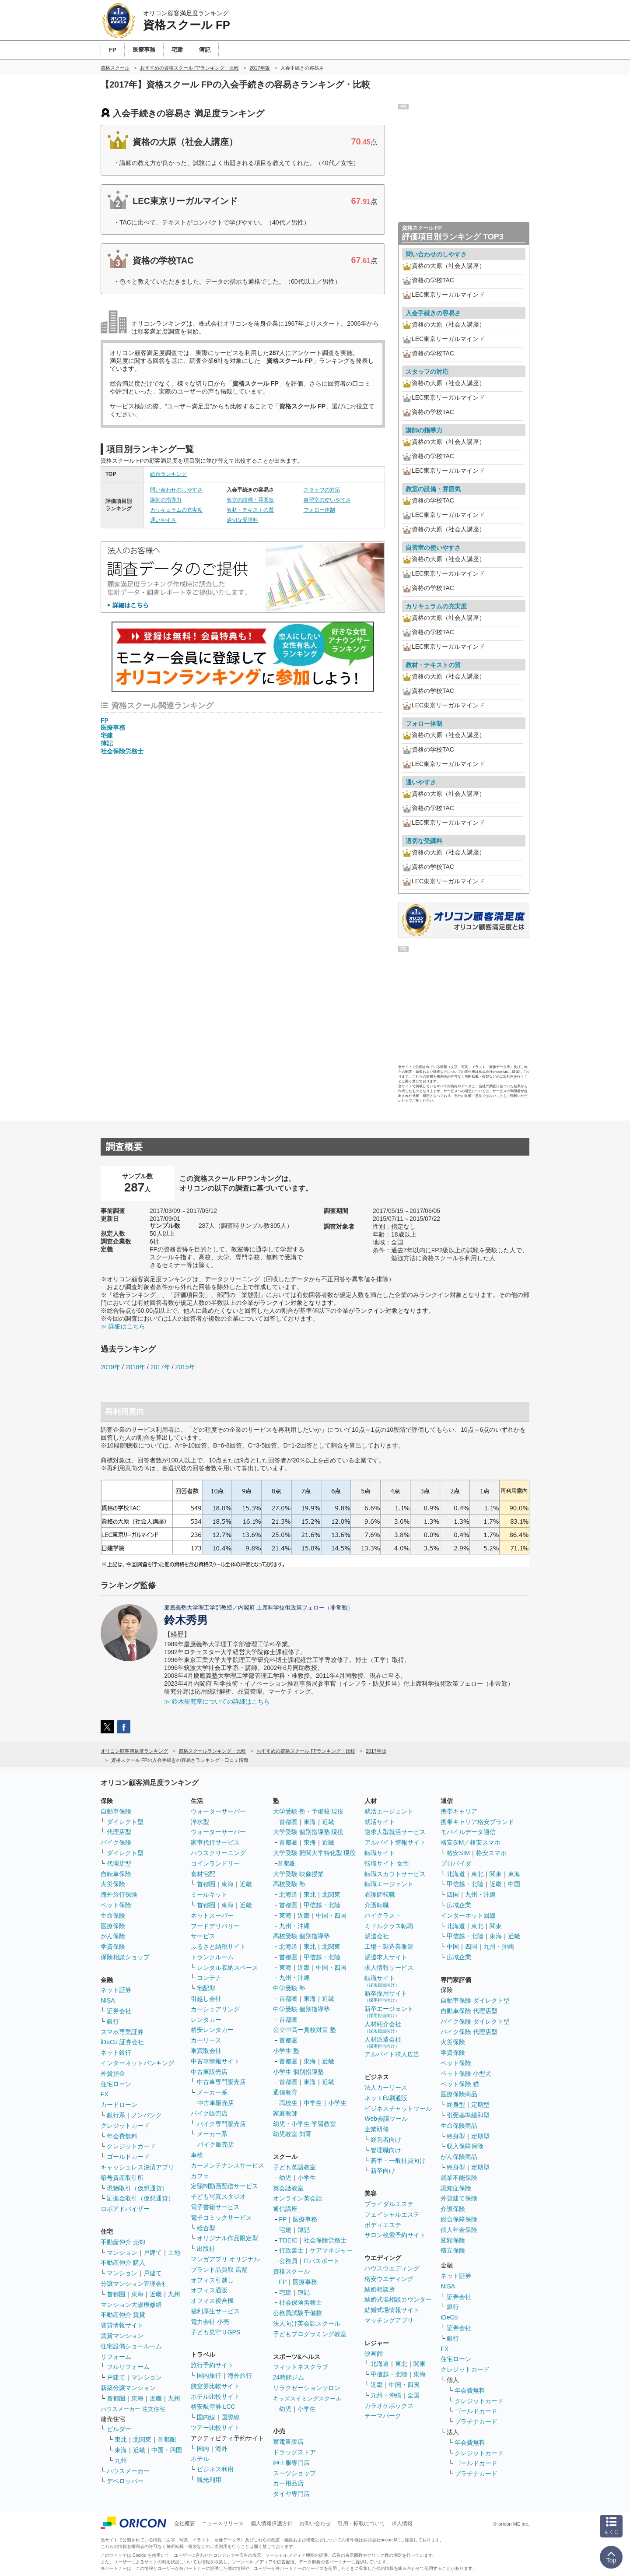 The height and width of the screenshot is (2576, 630). I want to click on リラクゼーションサロン, so click(306, 2387).